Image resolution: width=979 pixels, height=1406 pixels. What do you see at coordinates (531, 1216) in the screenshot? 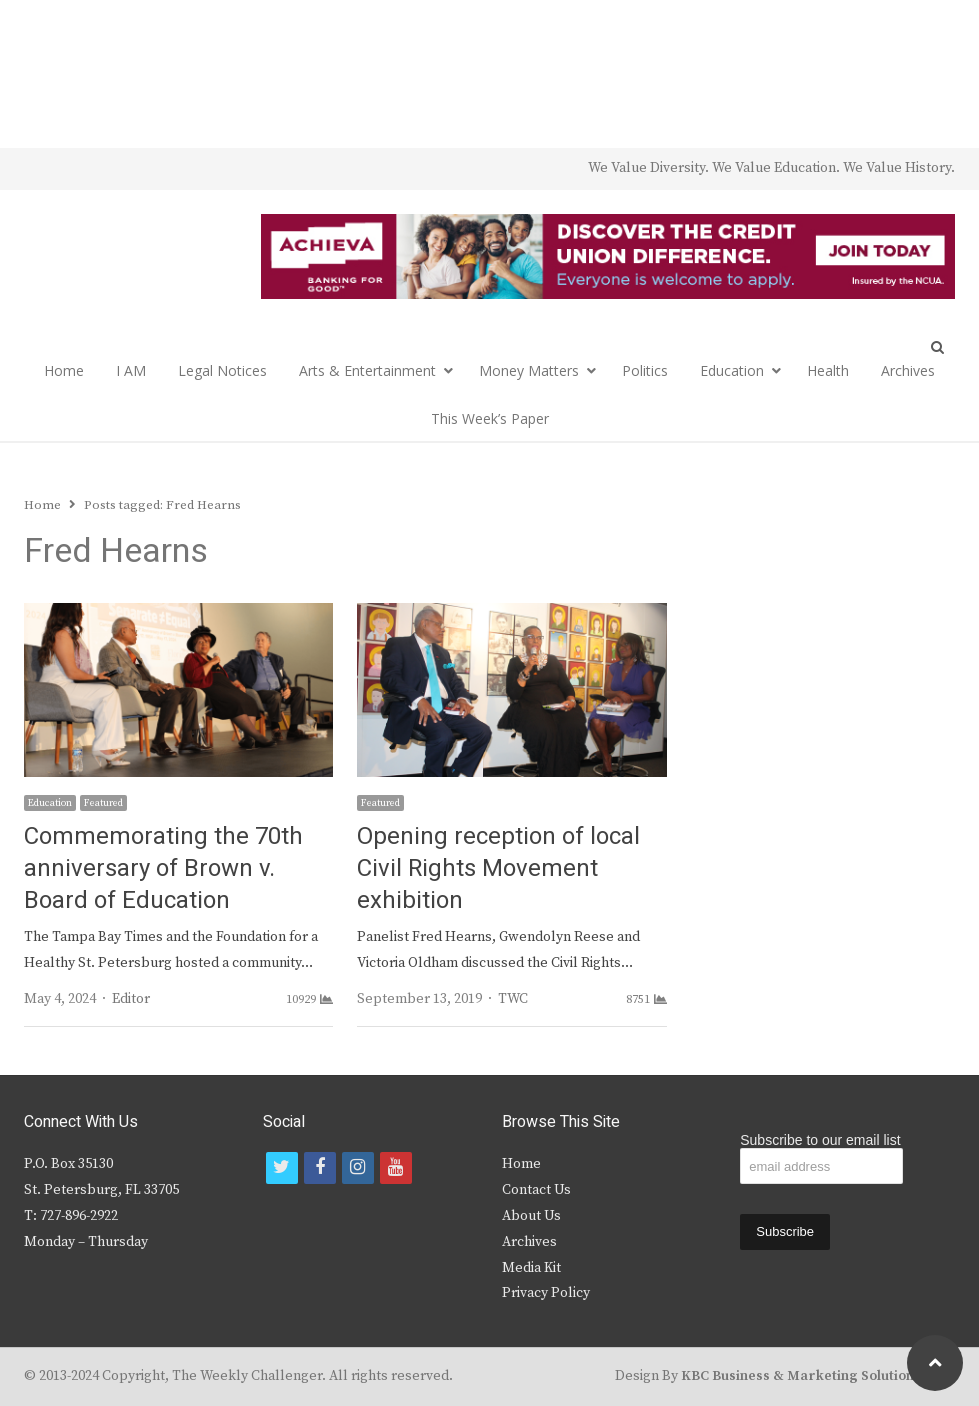
I see `About Us` at bounding box center [531, 1216].